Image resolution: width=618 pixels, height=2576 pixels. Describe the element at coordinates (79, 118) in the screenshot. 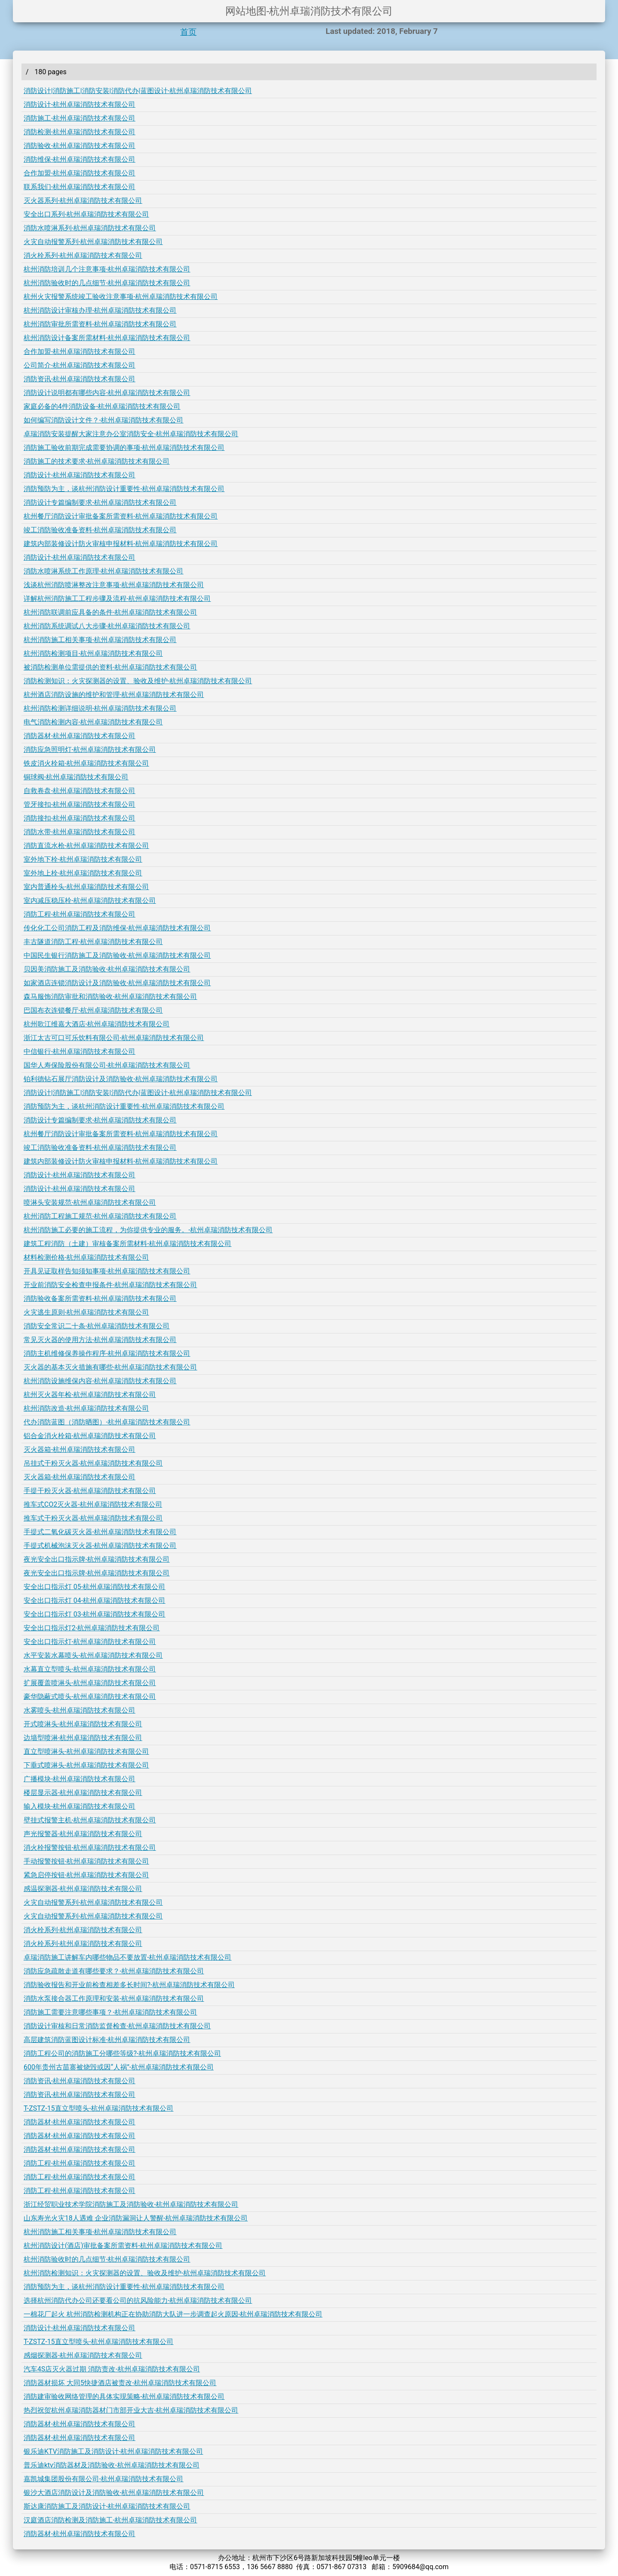

I see `消防施工-杭州卓瑞消防技术有限公司` at that location.